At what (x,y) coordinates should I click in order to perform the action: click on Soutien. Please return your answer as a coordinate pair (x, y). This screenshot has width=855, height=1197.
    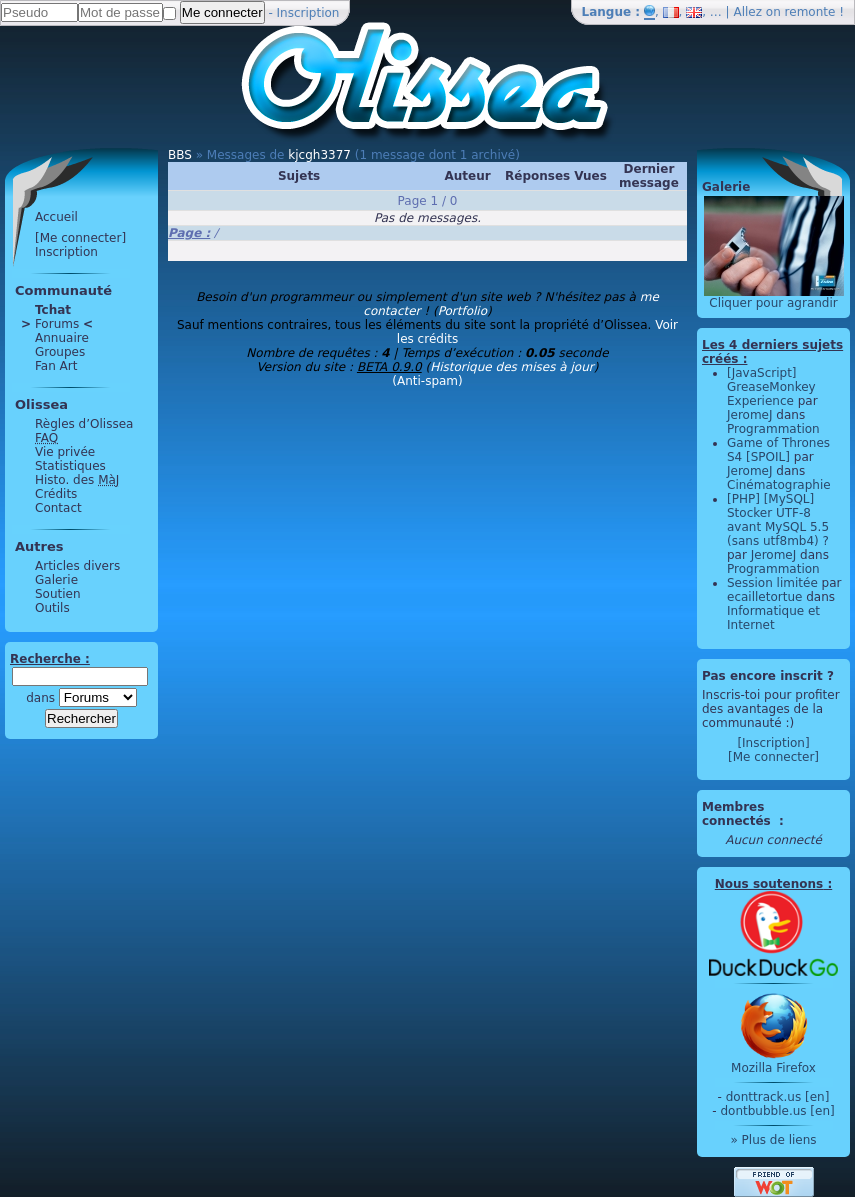
    Looking at the image, I should click on (58, 594).